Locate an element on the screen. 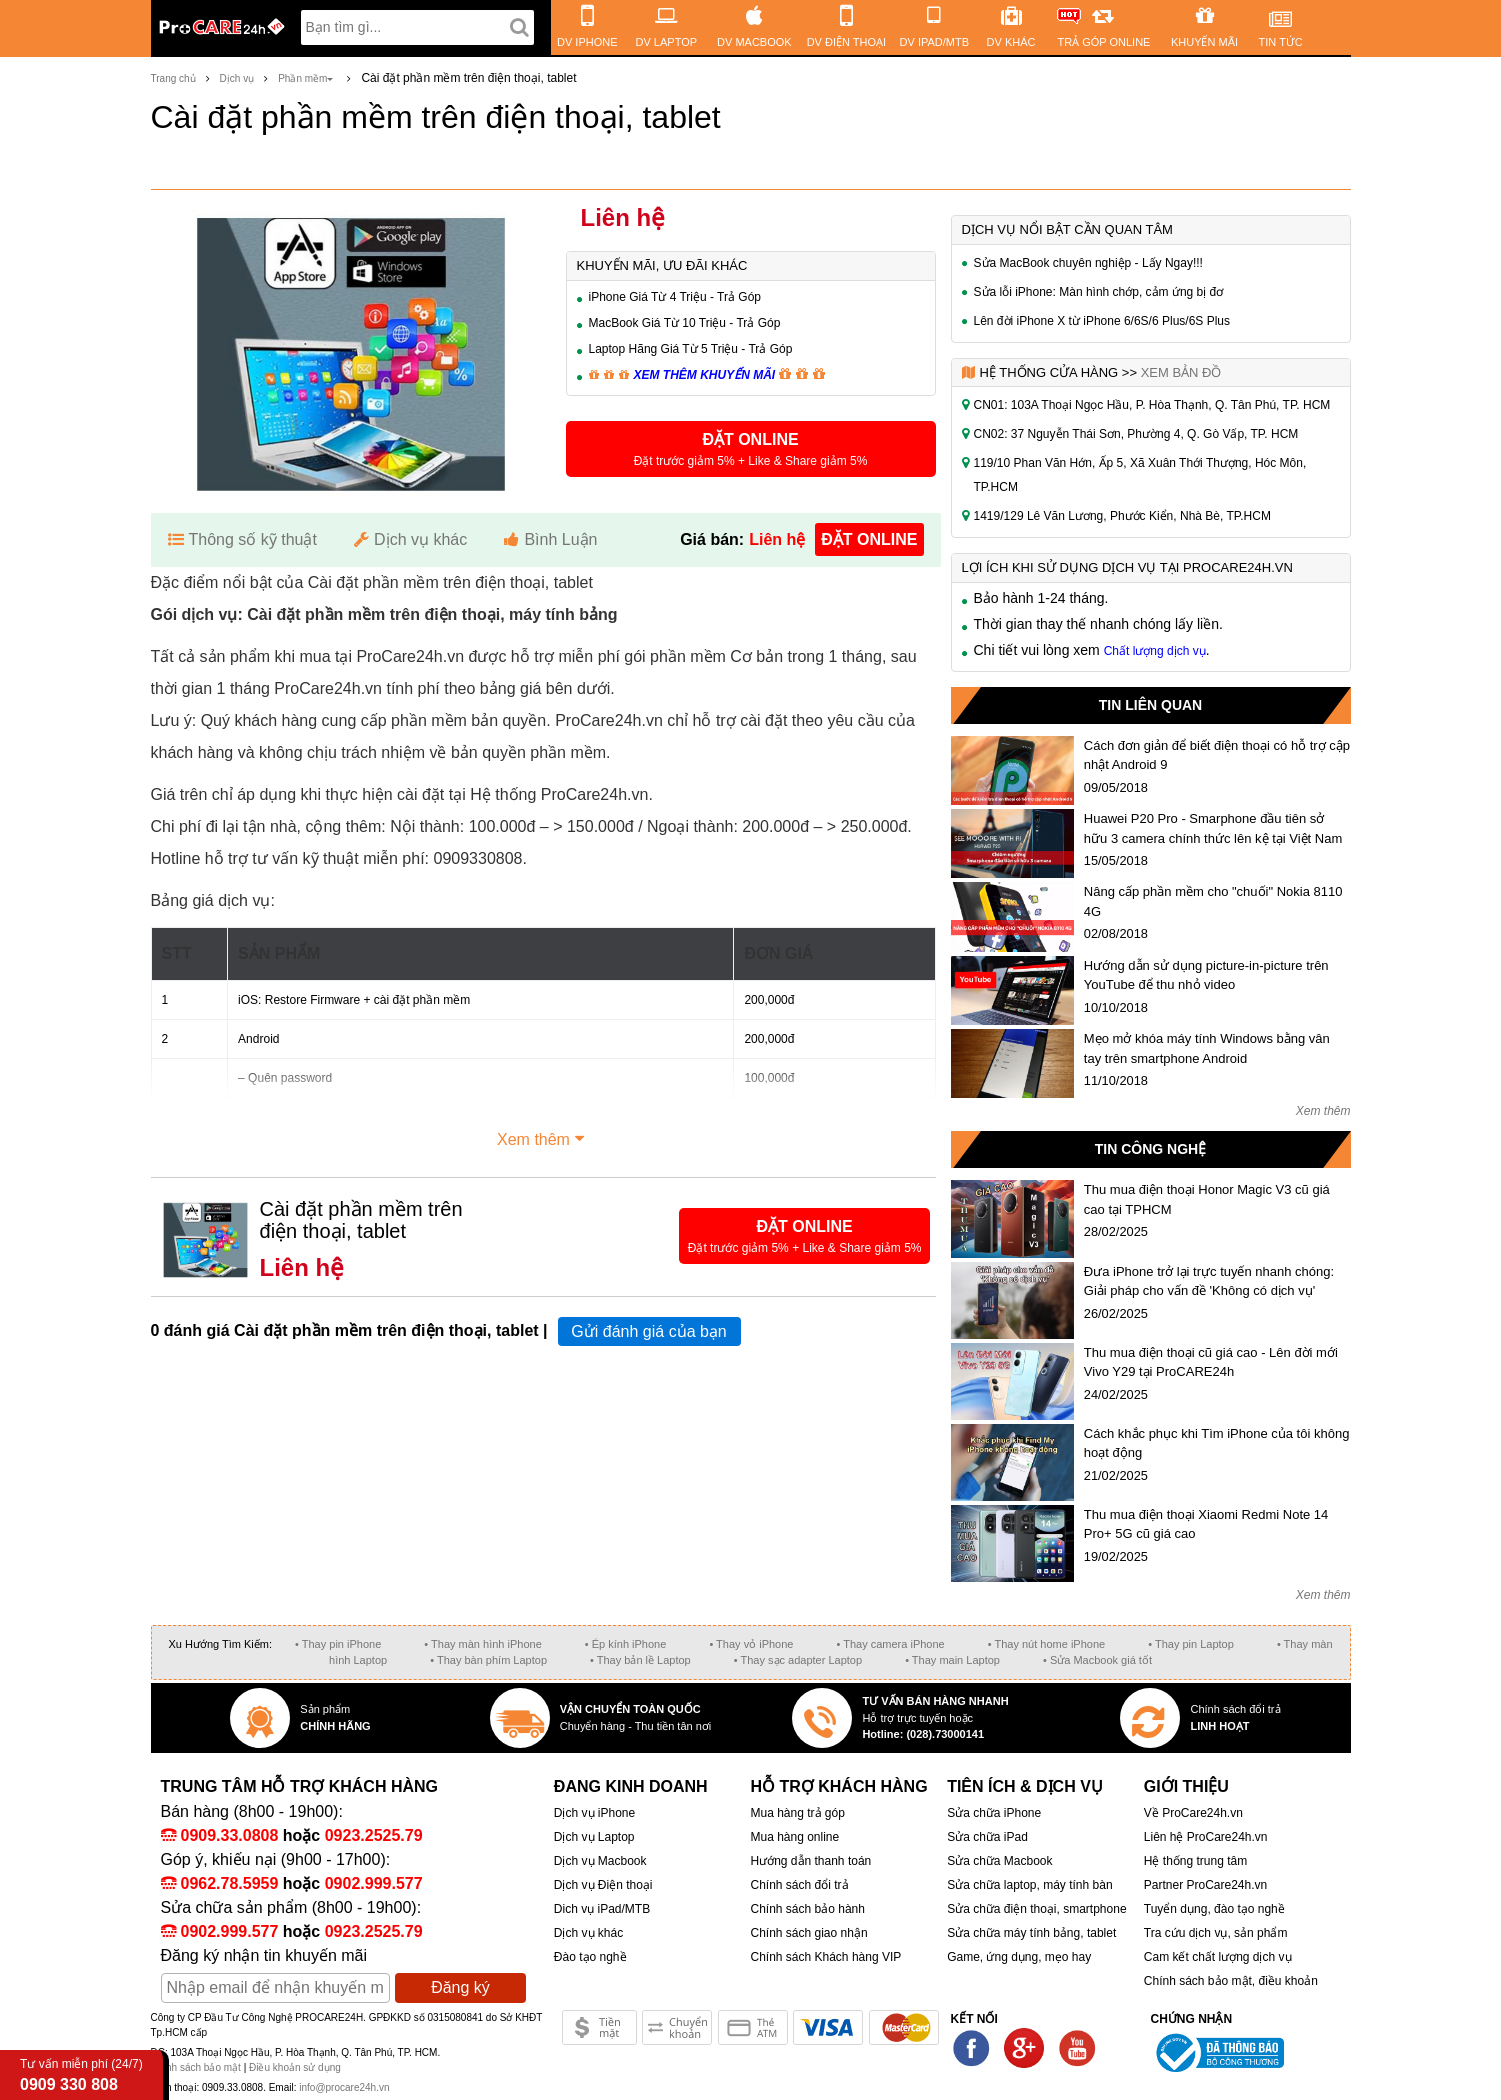 Image resolution: width=1501 pixels, height=2100 pixels. Game, ứng dụng, mẹo hay is located at coordinates (1019, 1957).